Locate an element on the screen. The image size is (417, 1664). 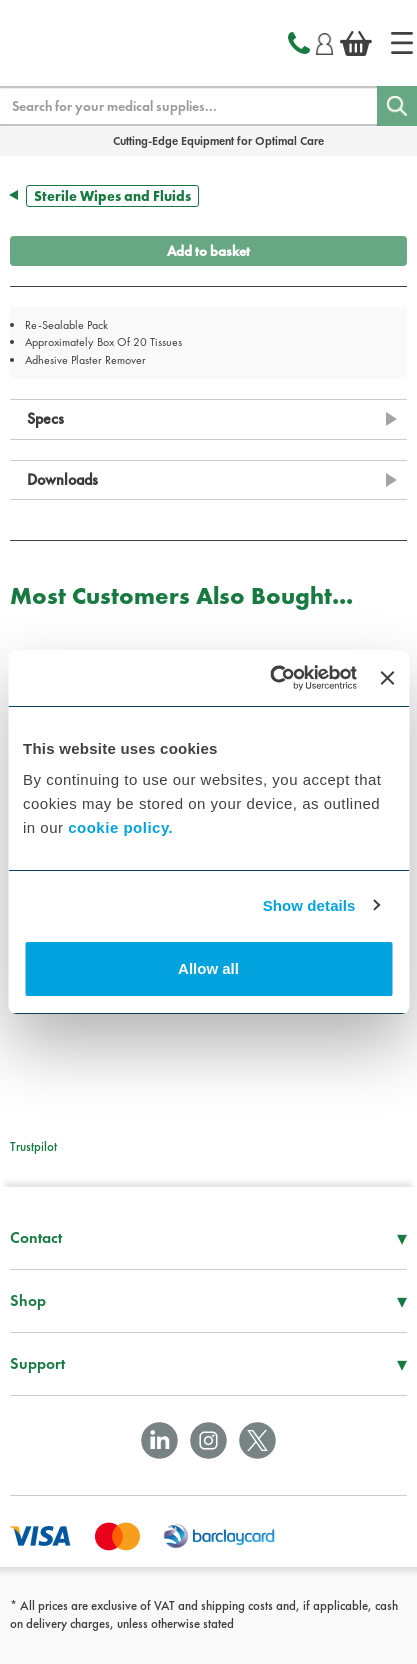
[Home] is located at coordinates (402, 43).